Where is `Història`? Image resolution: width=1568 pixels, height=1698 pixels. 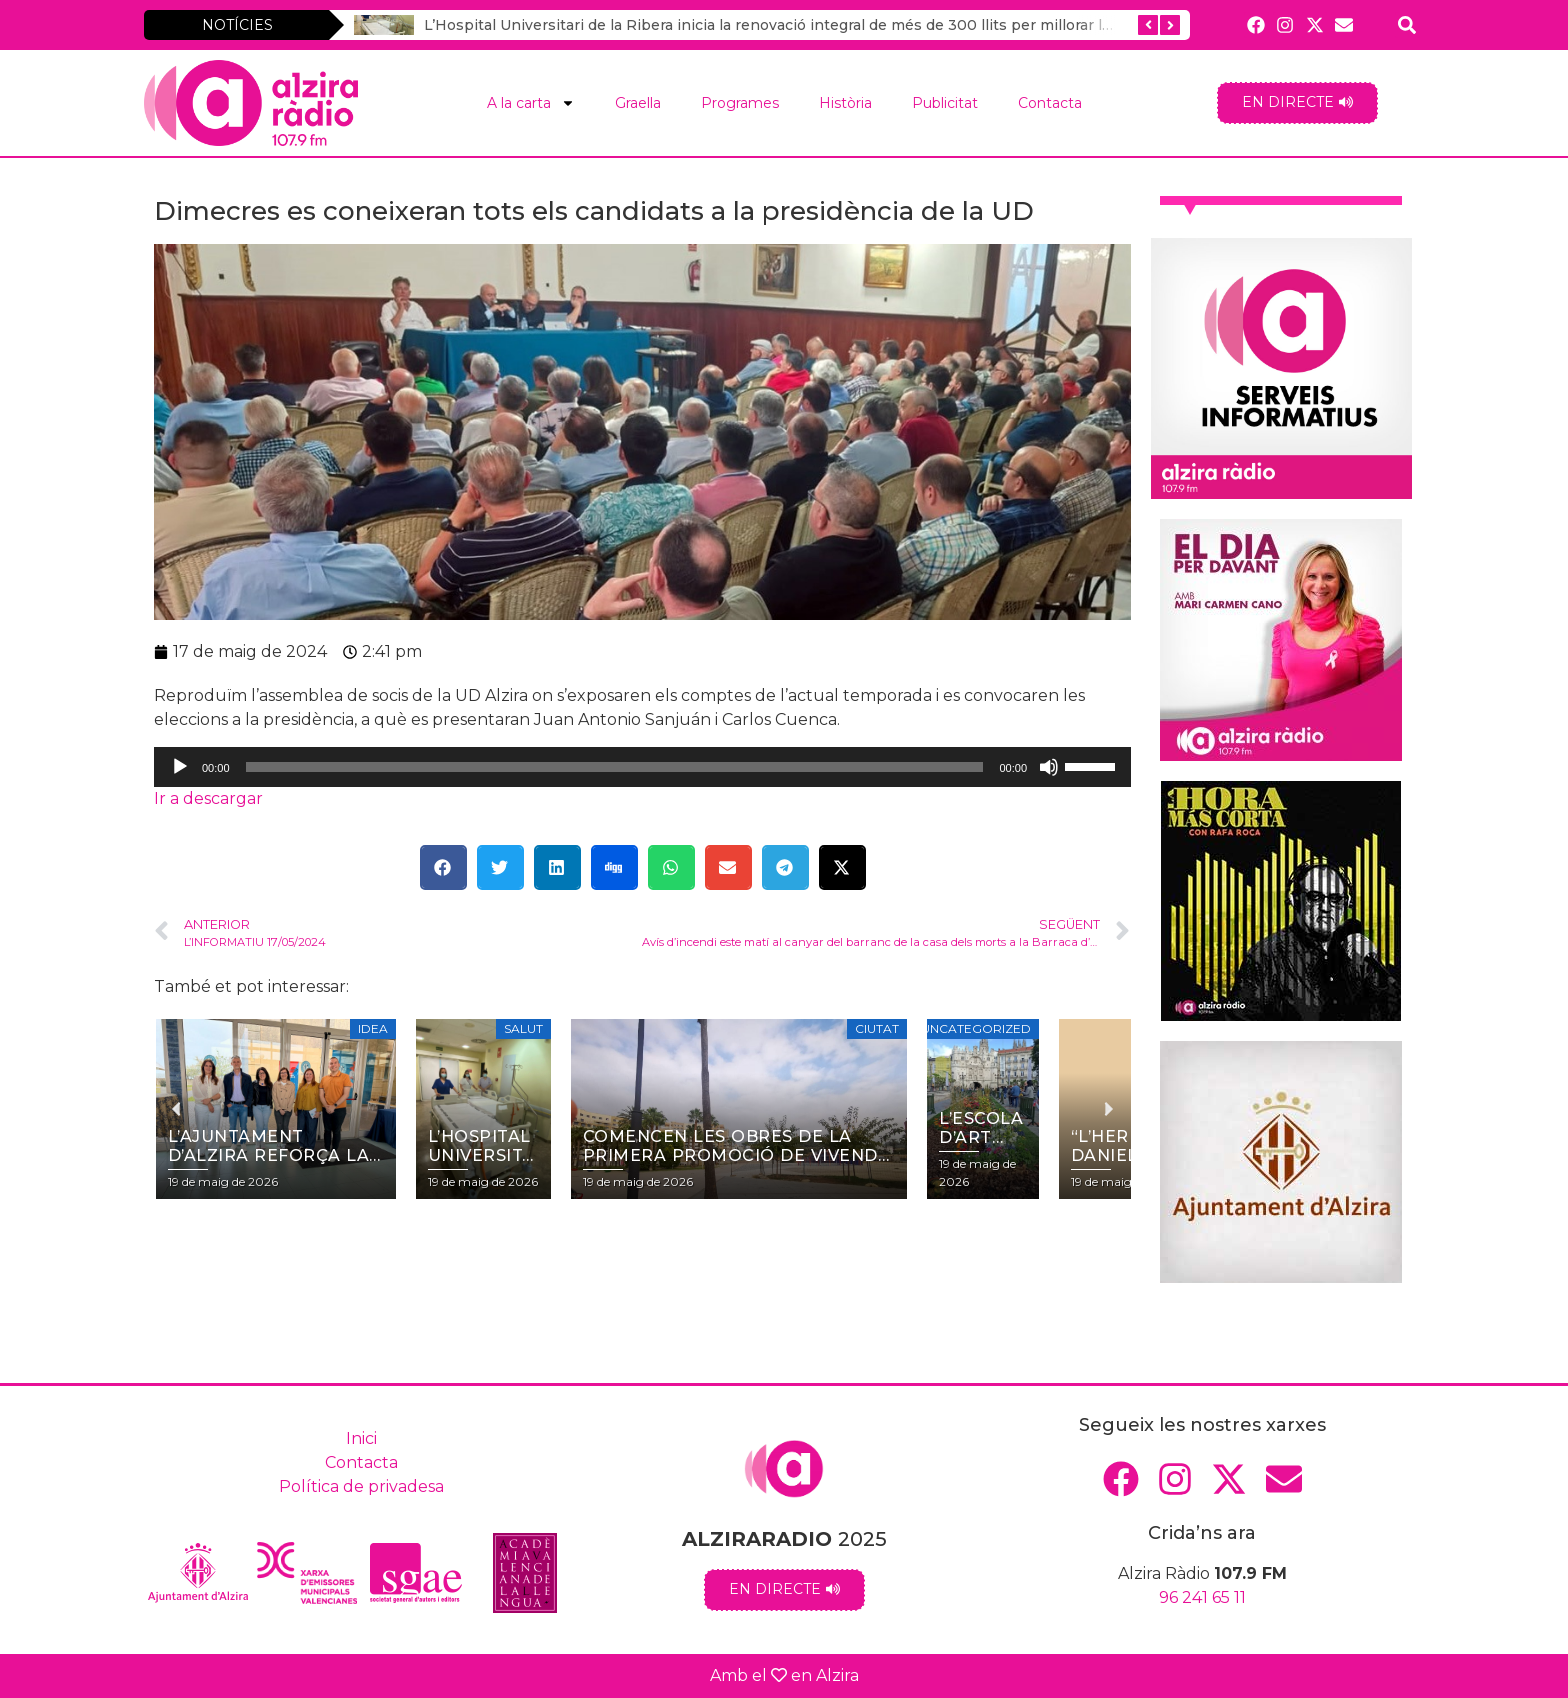 Història is located at coordinates (845, 103).